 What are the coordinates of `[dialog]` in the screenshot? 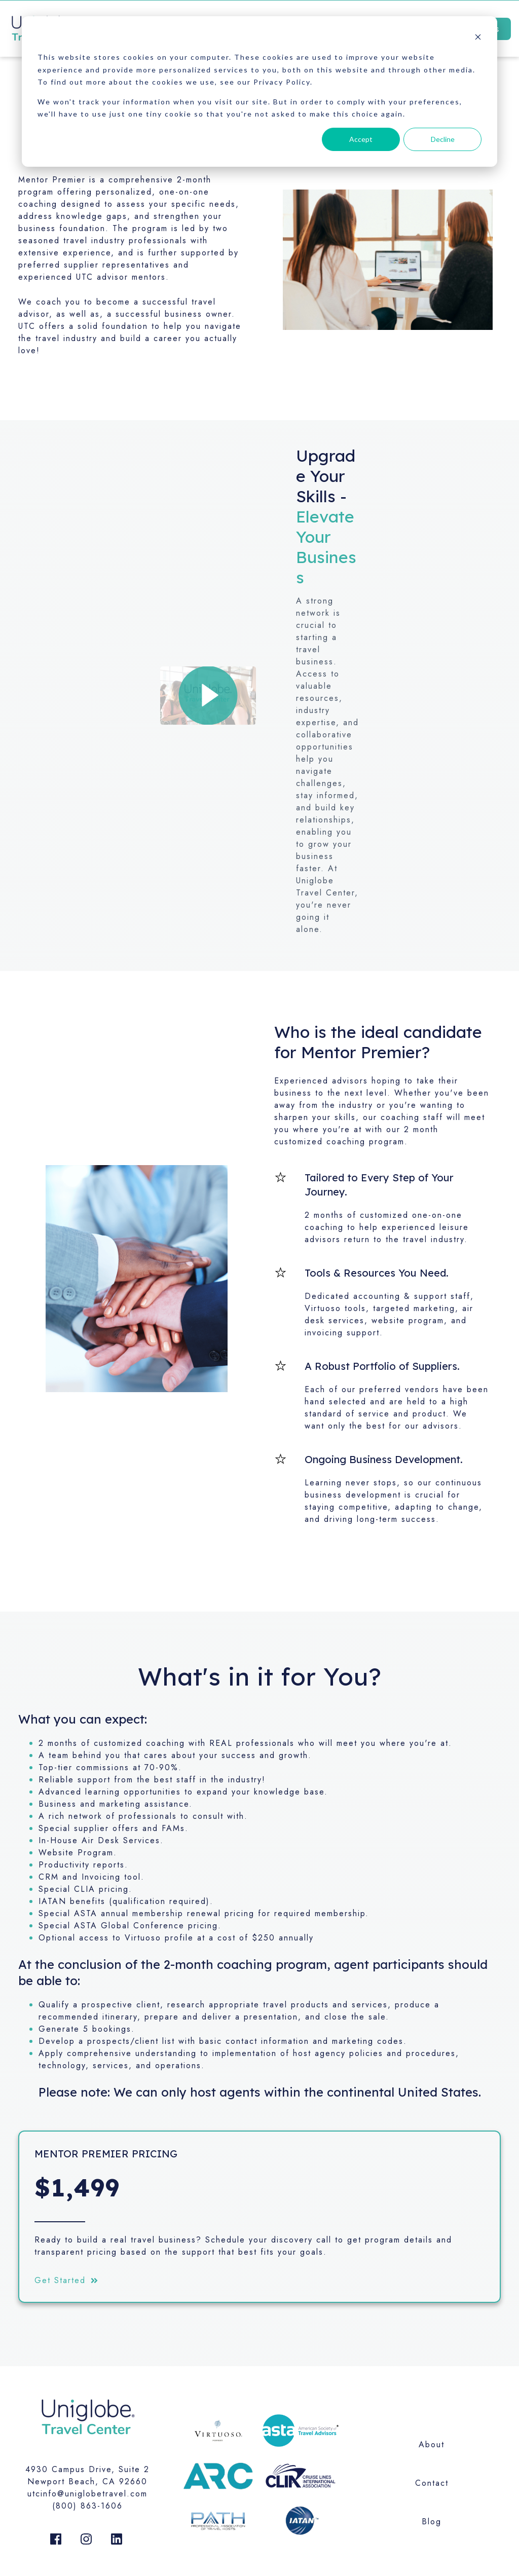 It's located at (259, 91).